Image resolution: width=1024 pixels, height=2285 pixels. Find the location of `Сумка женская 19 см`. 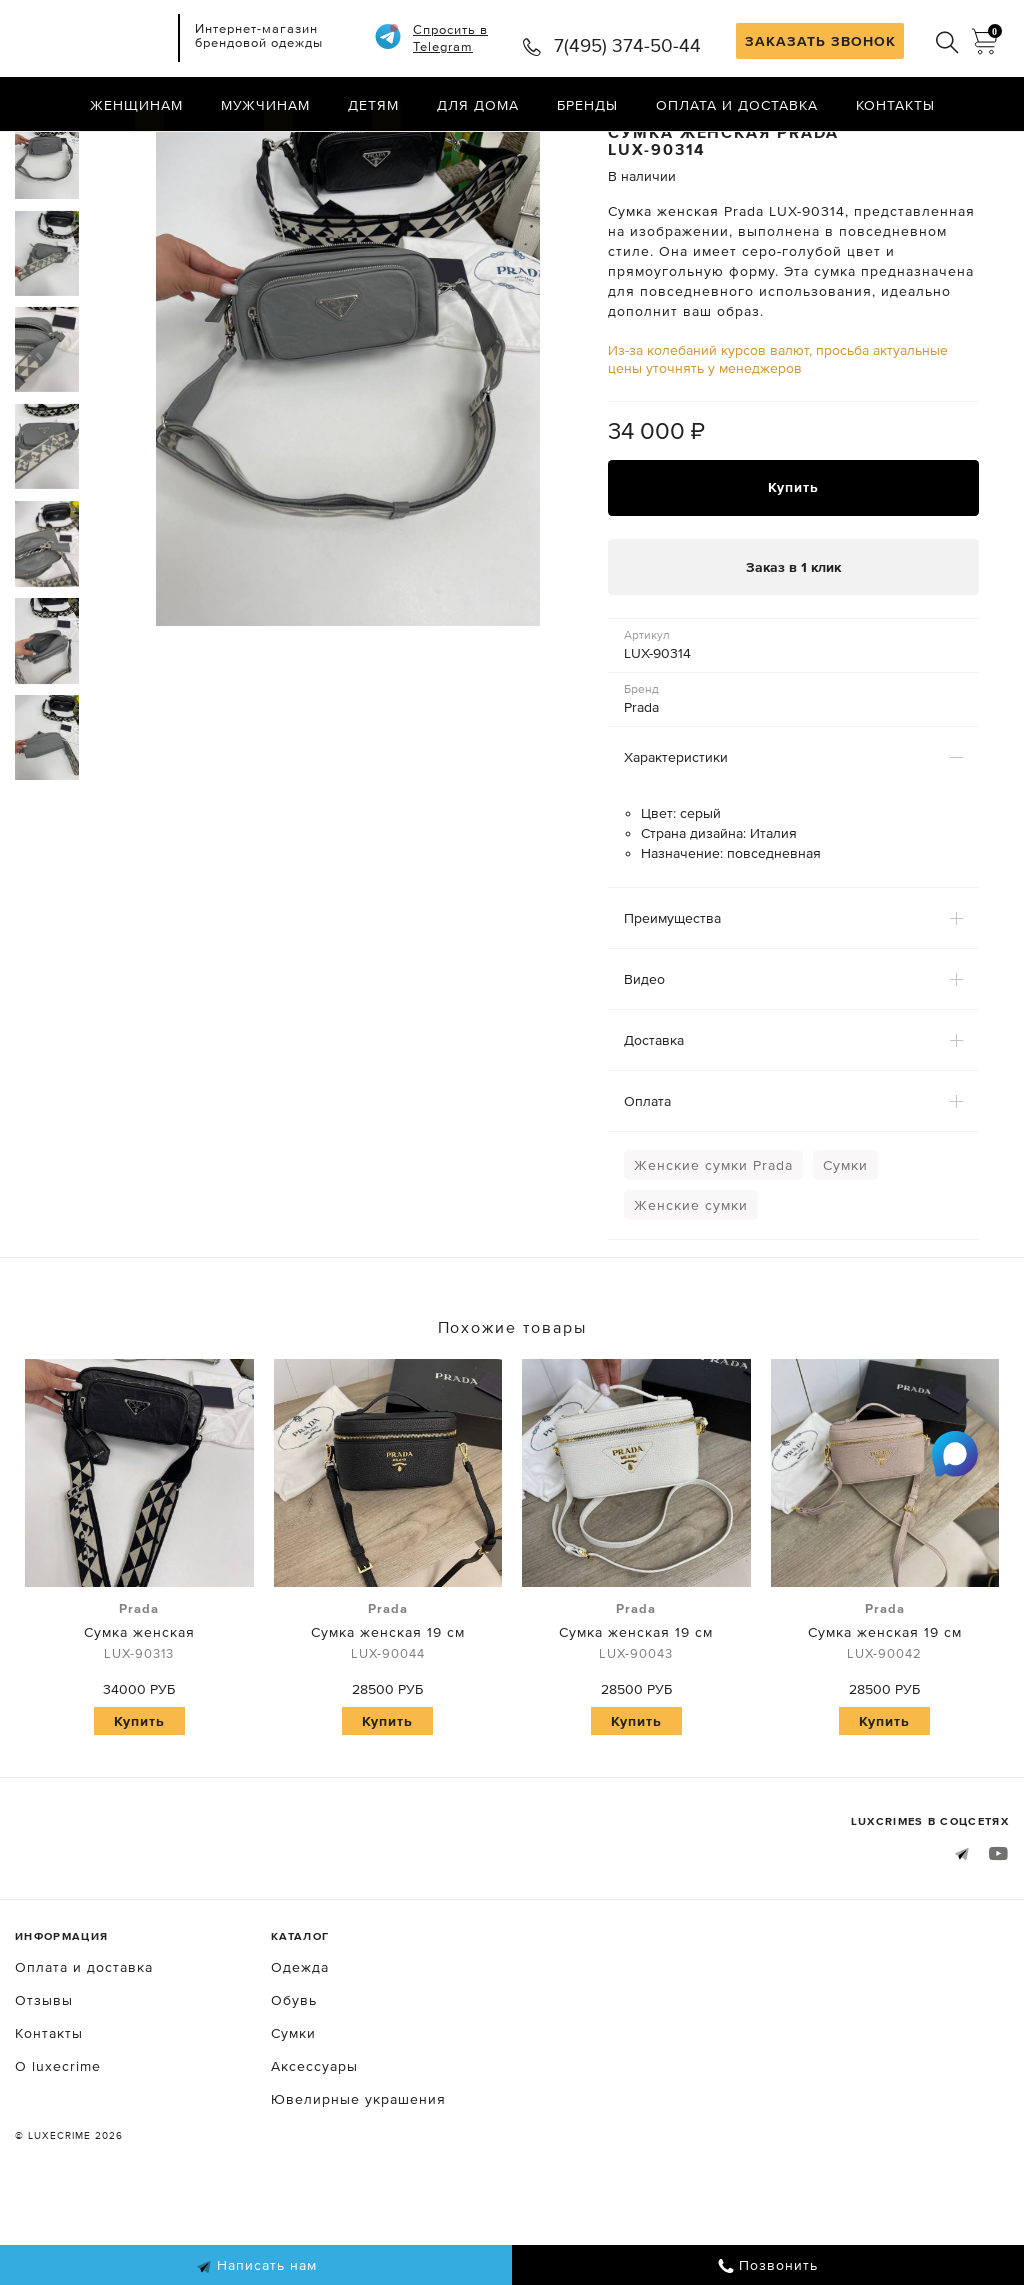

Сумка женская 19 см is located at coordinates (388, 1712).